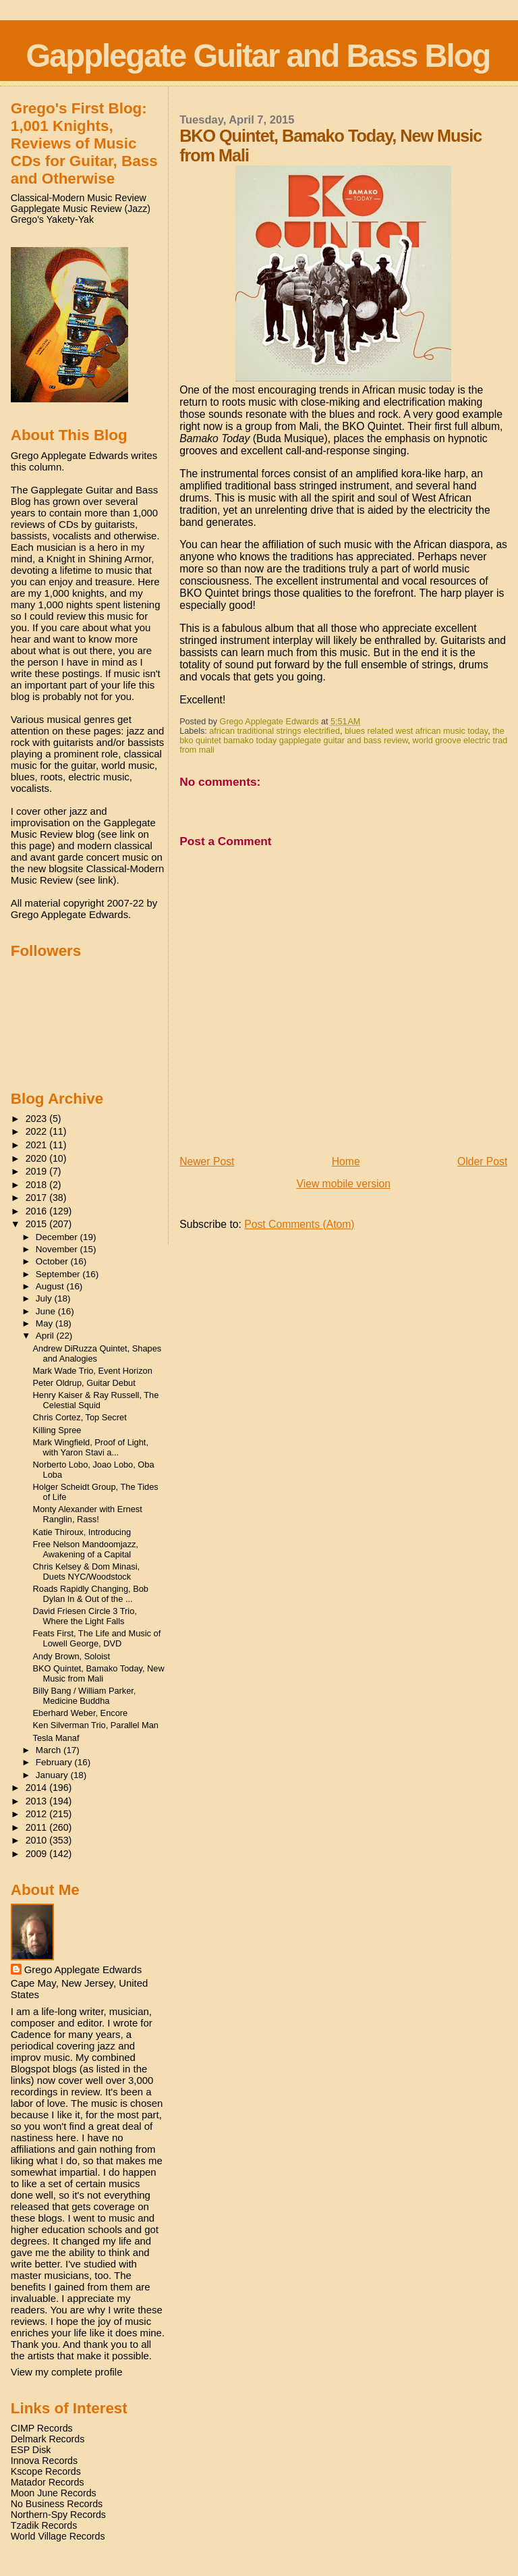 Image resolution: width=518 pixels, height=2576 pixels. Describe the element at coordinates (90, 1447) in the screenshot. I see `Mark Wingfield, Proof of Light, with Yaron Stavi a...` at that location.